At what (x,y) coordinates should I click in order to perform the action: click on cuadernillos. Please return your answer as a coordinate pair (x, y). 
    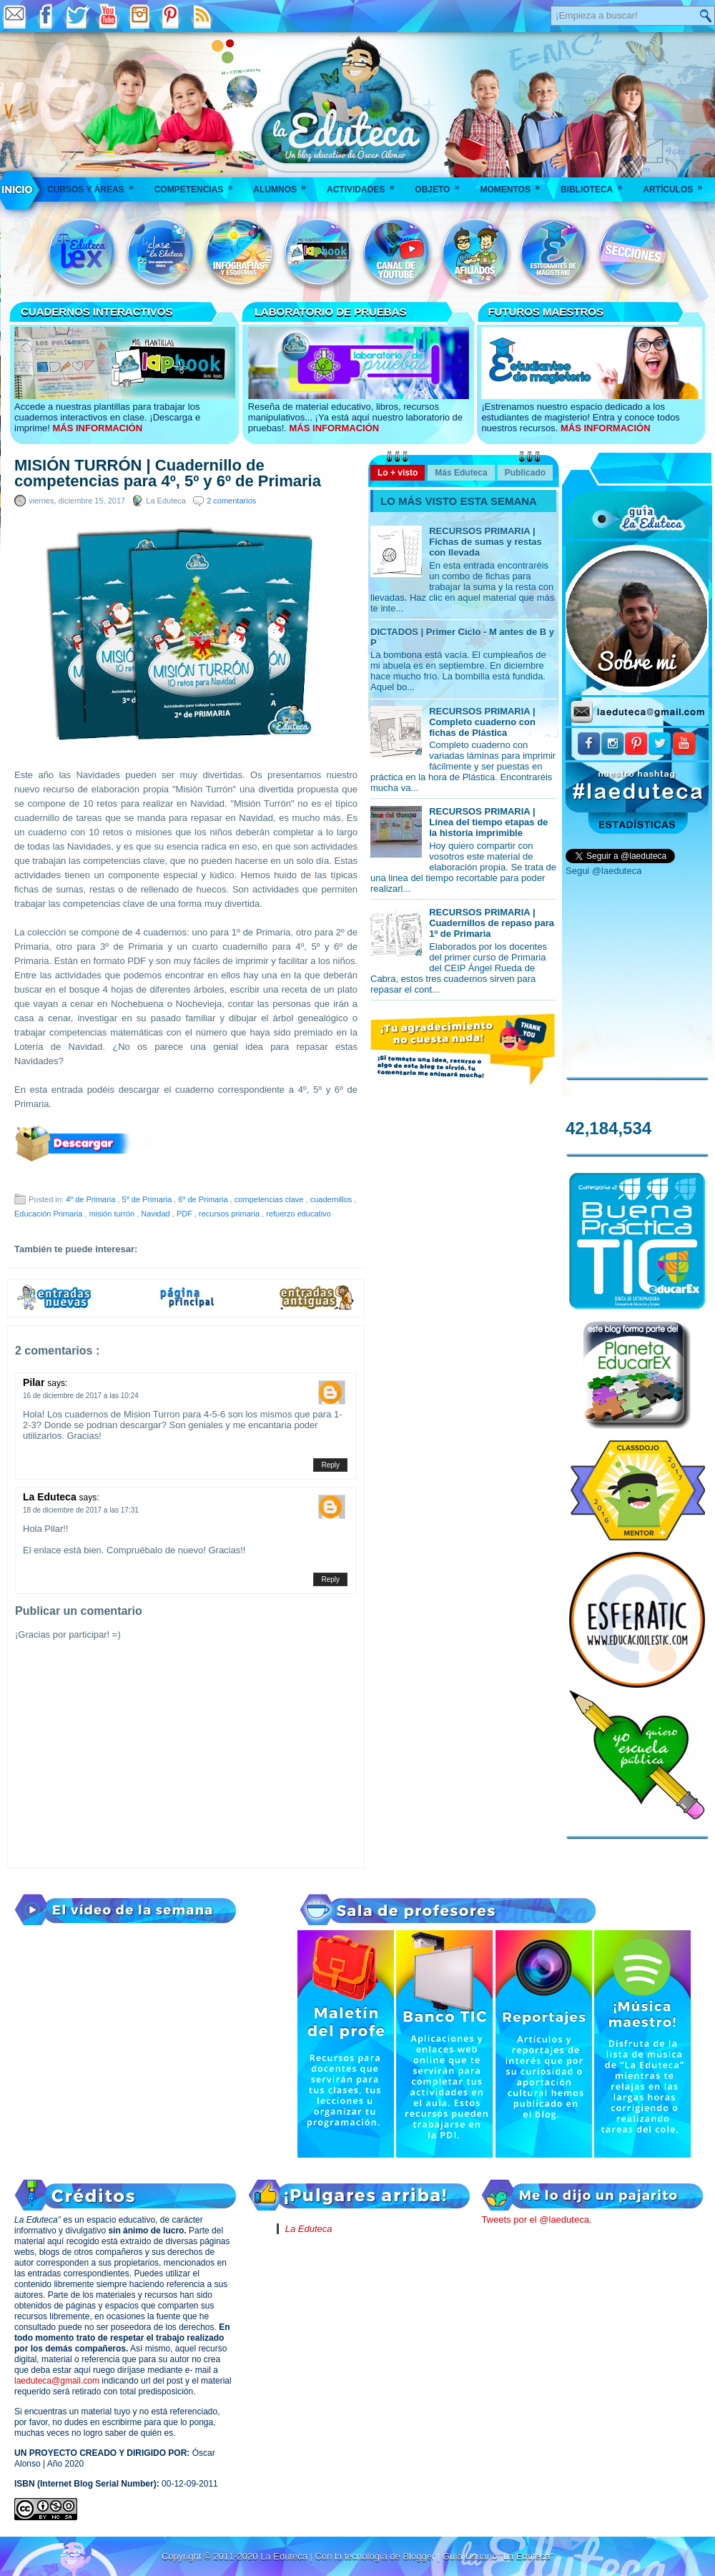
    Looking at the image, I should click on (332, 1199).